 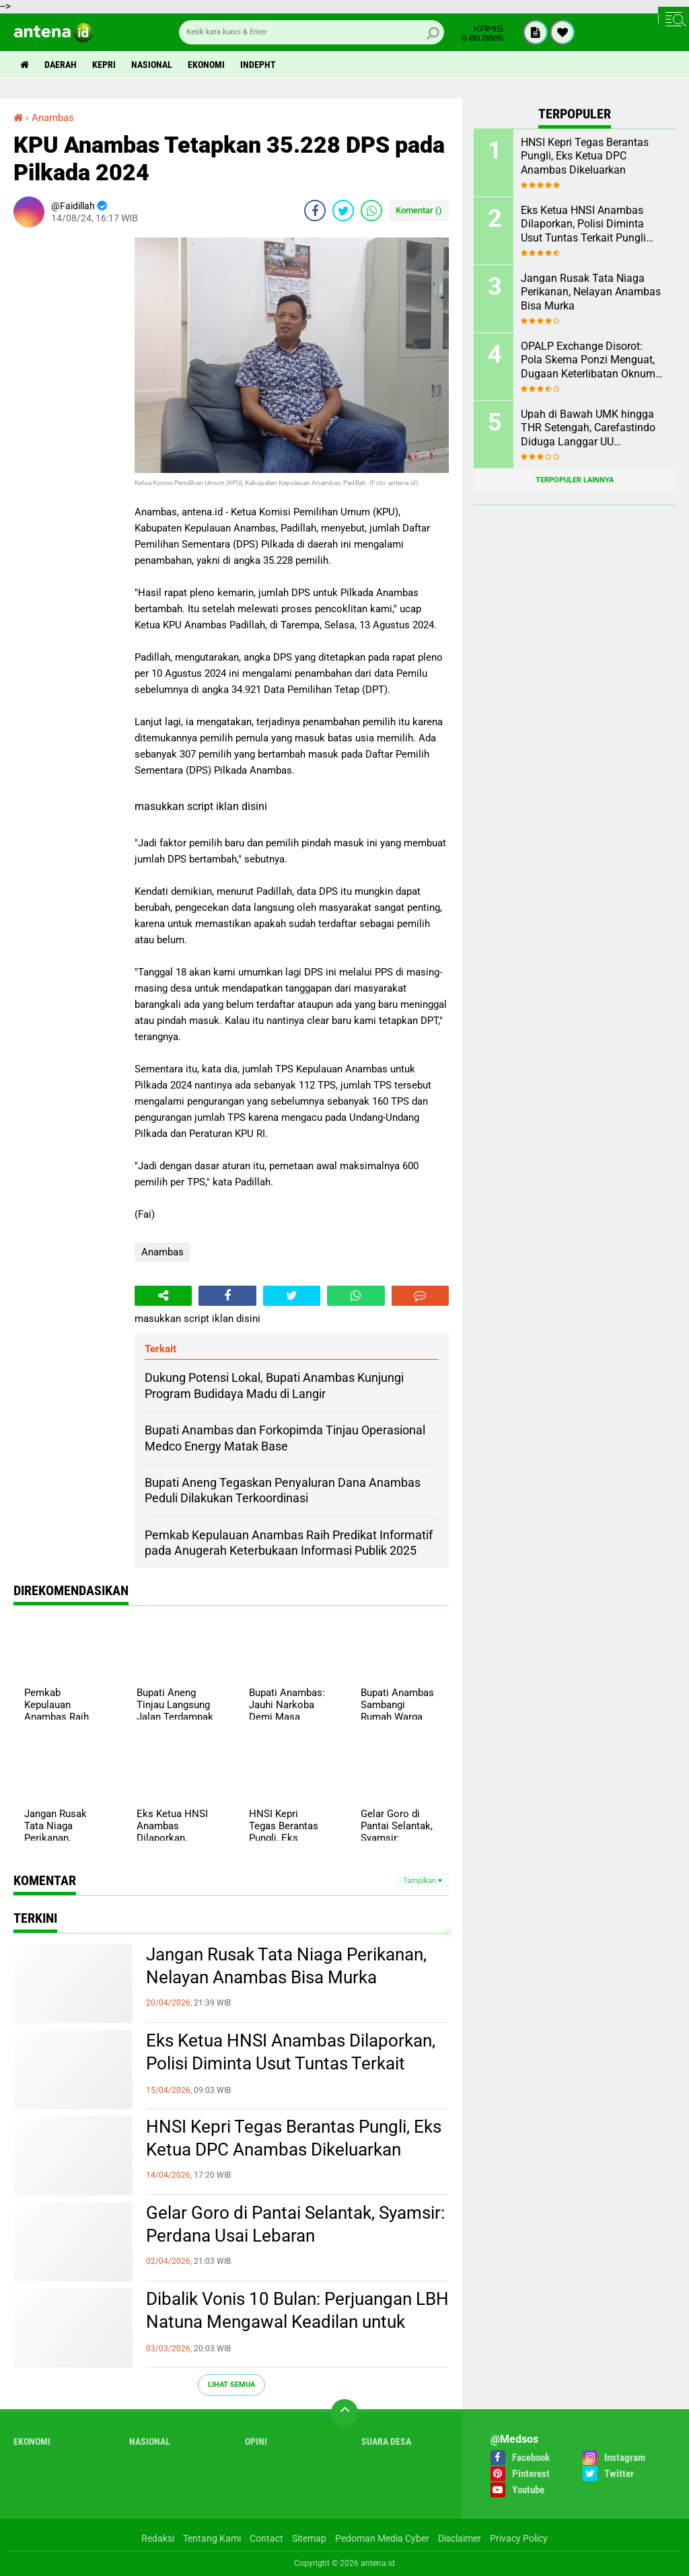 What do you see at coordinates (311, 32) in the screenshot?
I see `[search]` at bounding box center [311, 32].